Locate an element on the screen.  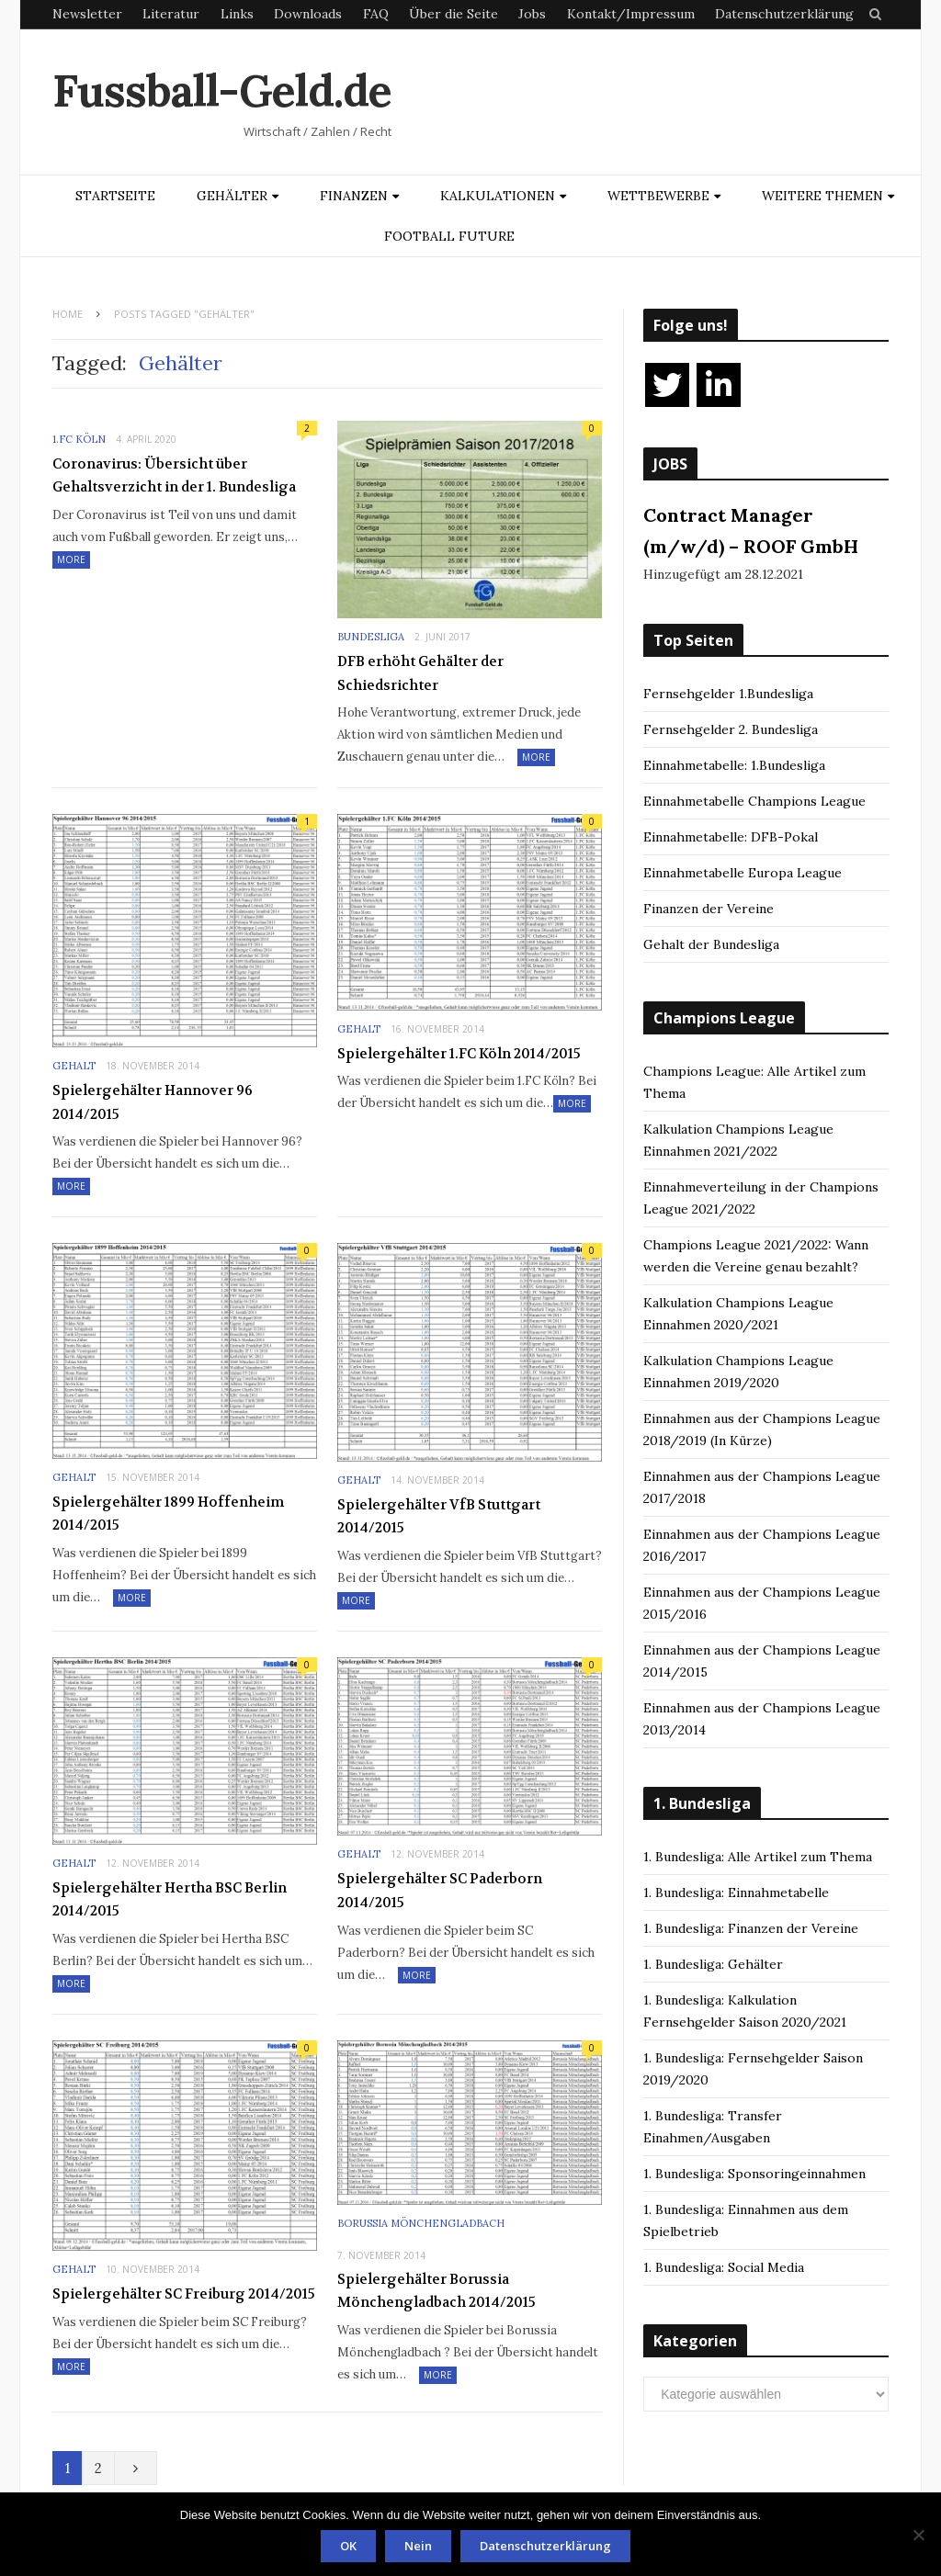
Links is located at coordinates (237, 14).